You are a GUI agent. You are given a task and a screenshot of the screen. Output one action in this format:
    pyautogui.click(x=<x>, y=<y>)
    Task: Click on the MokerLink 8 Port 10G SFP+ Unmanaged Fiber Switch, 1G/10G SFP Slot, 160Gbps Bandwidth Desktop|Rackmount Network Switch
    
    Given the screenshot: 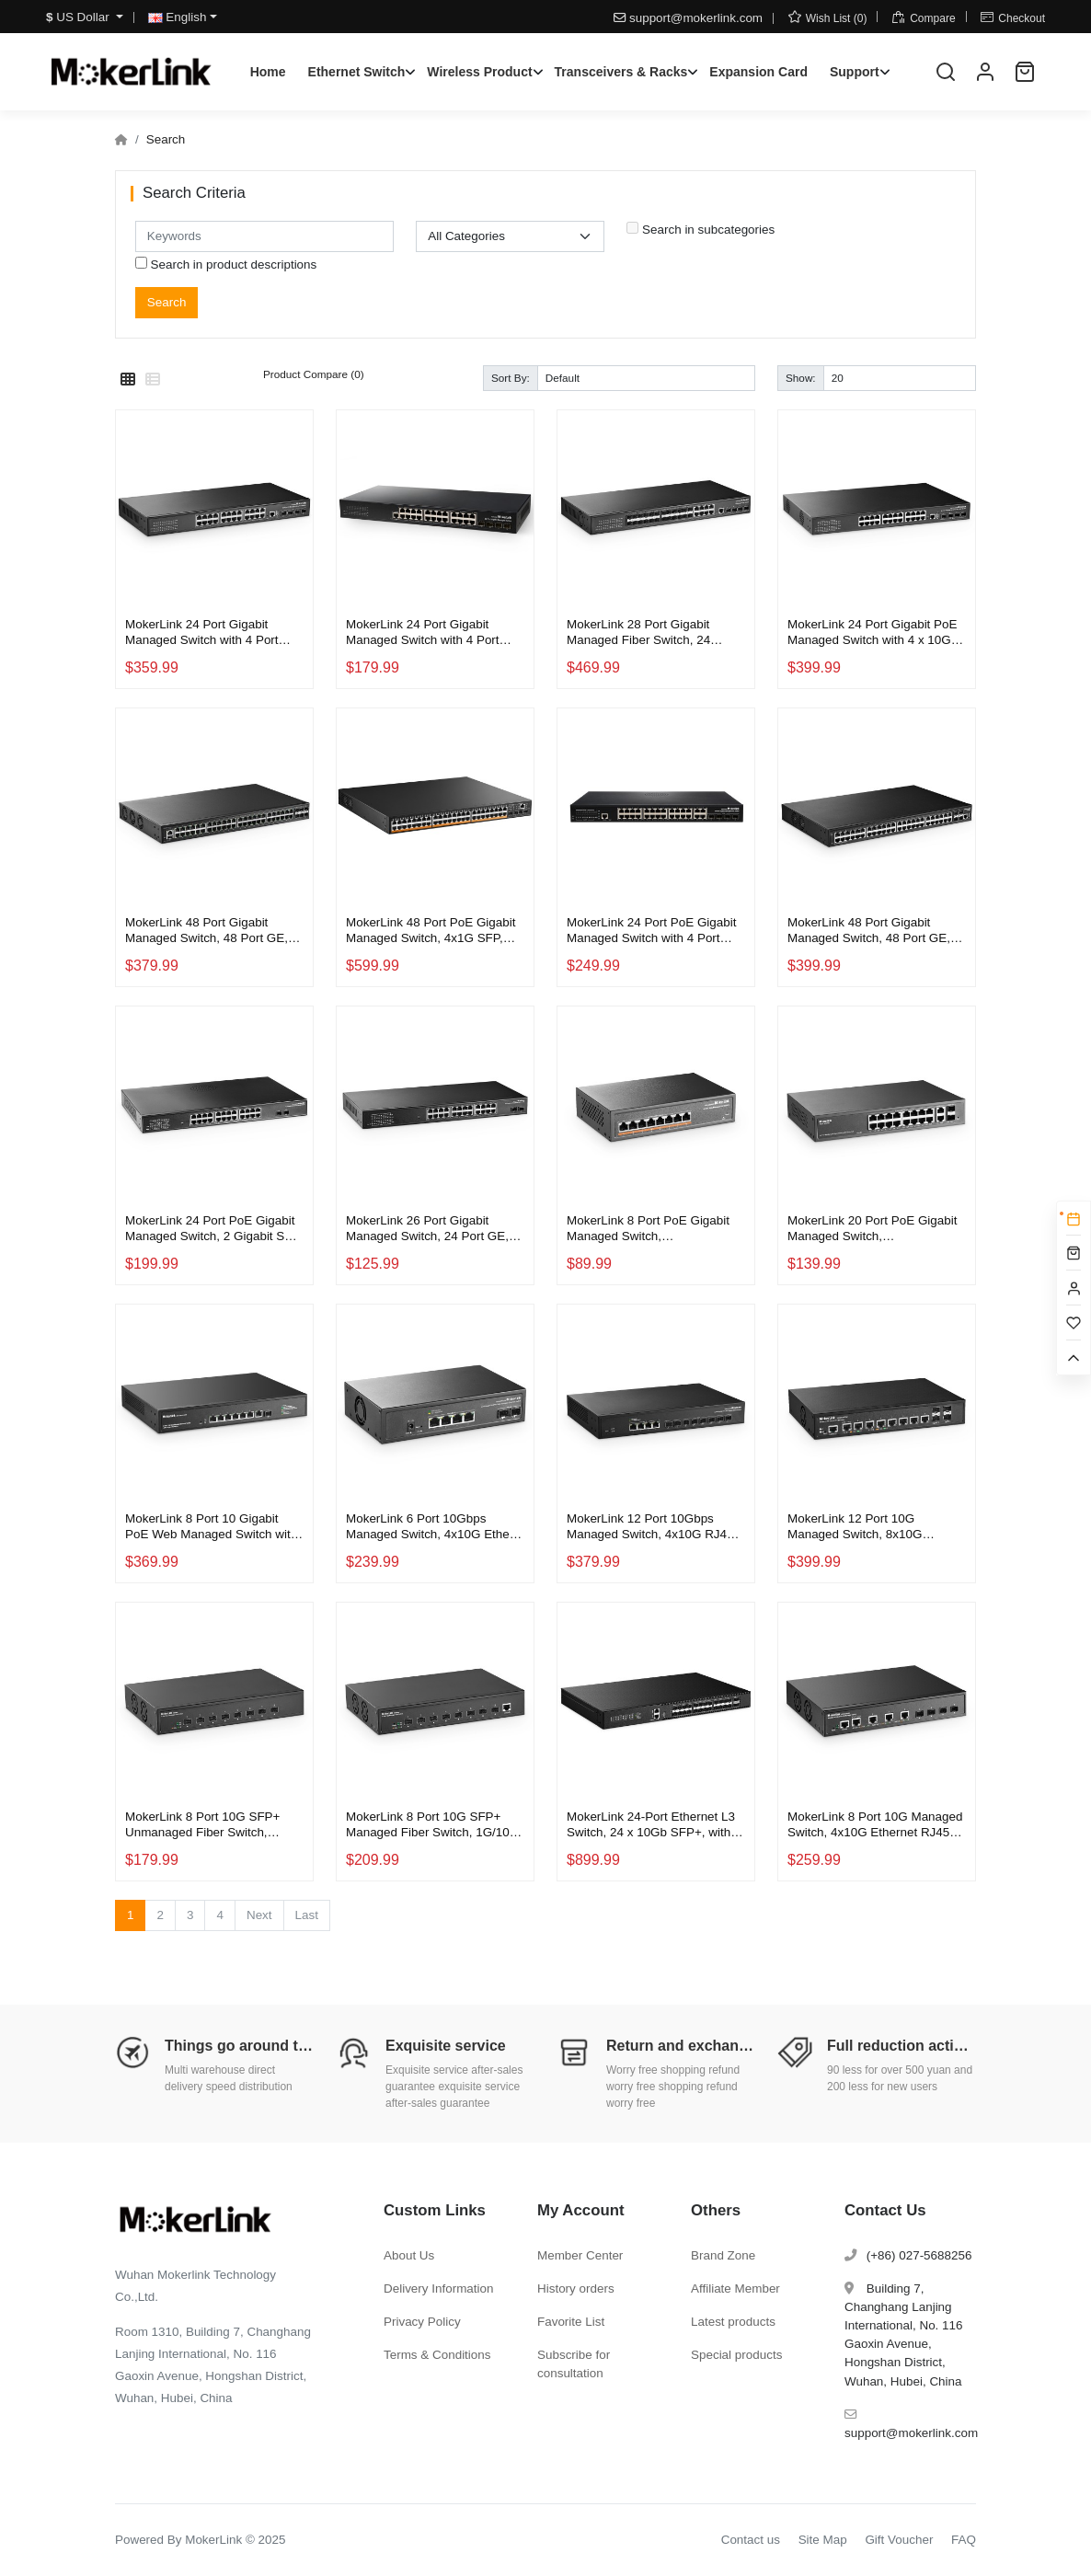 What is the action you would take?
    pyautogui.click(x=211, y=1825)
    